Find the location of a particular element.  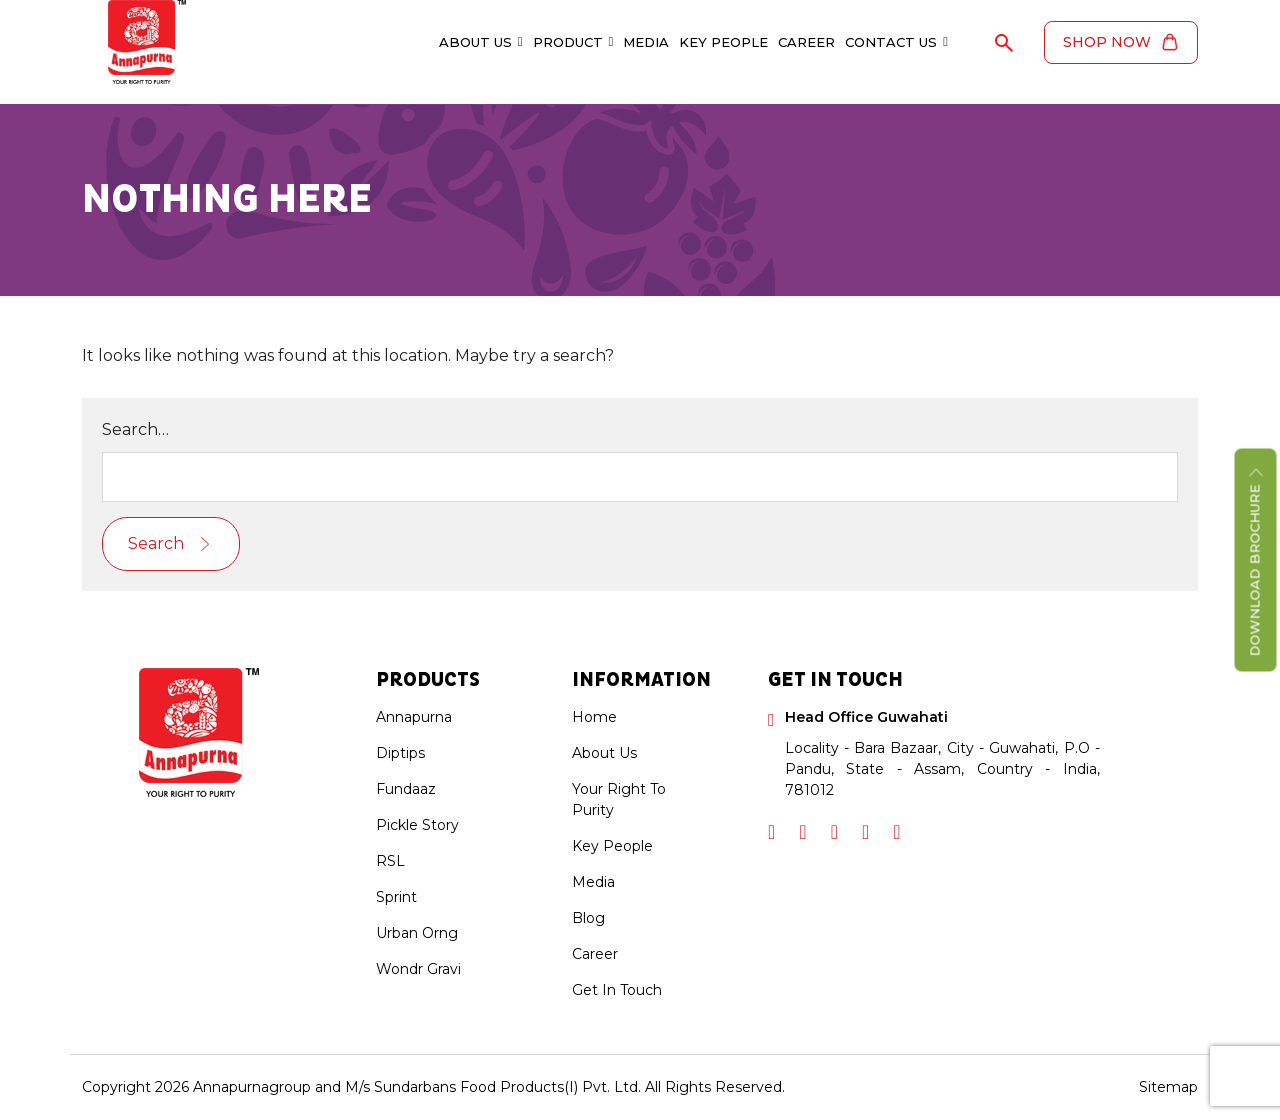

Key People is located at coordinates (723, 42).